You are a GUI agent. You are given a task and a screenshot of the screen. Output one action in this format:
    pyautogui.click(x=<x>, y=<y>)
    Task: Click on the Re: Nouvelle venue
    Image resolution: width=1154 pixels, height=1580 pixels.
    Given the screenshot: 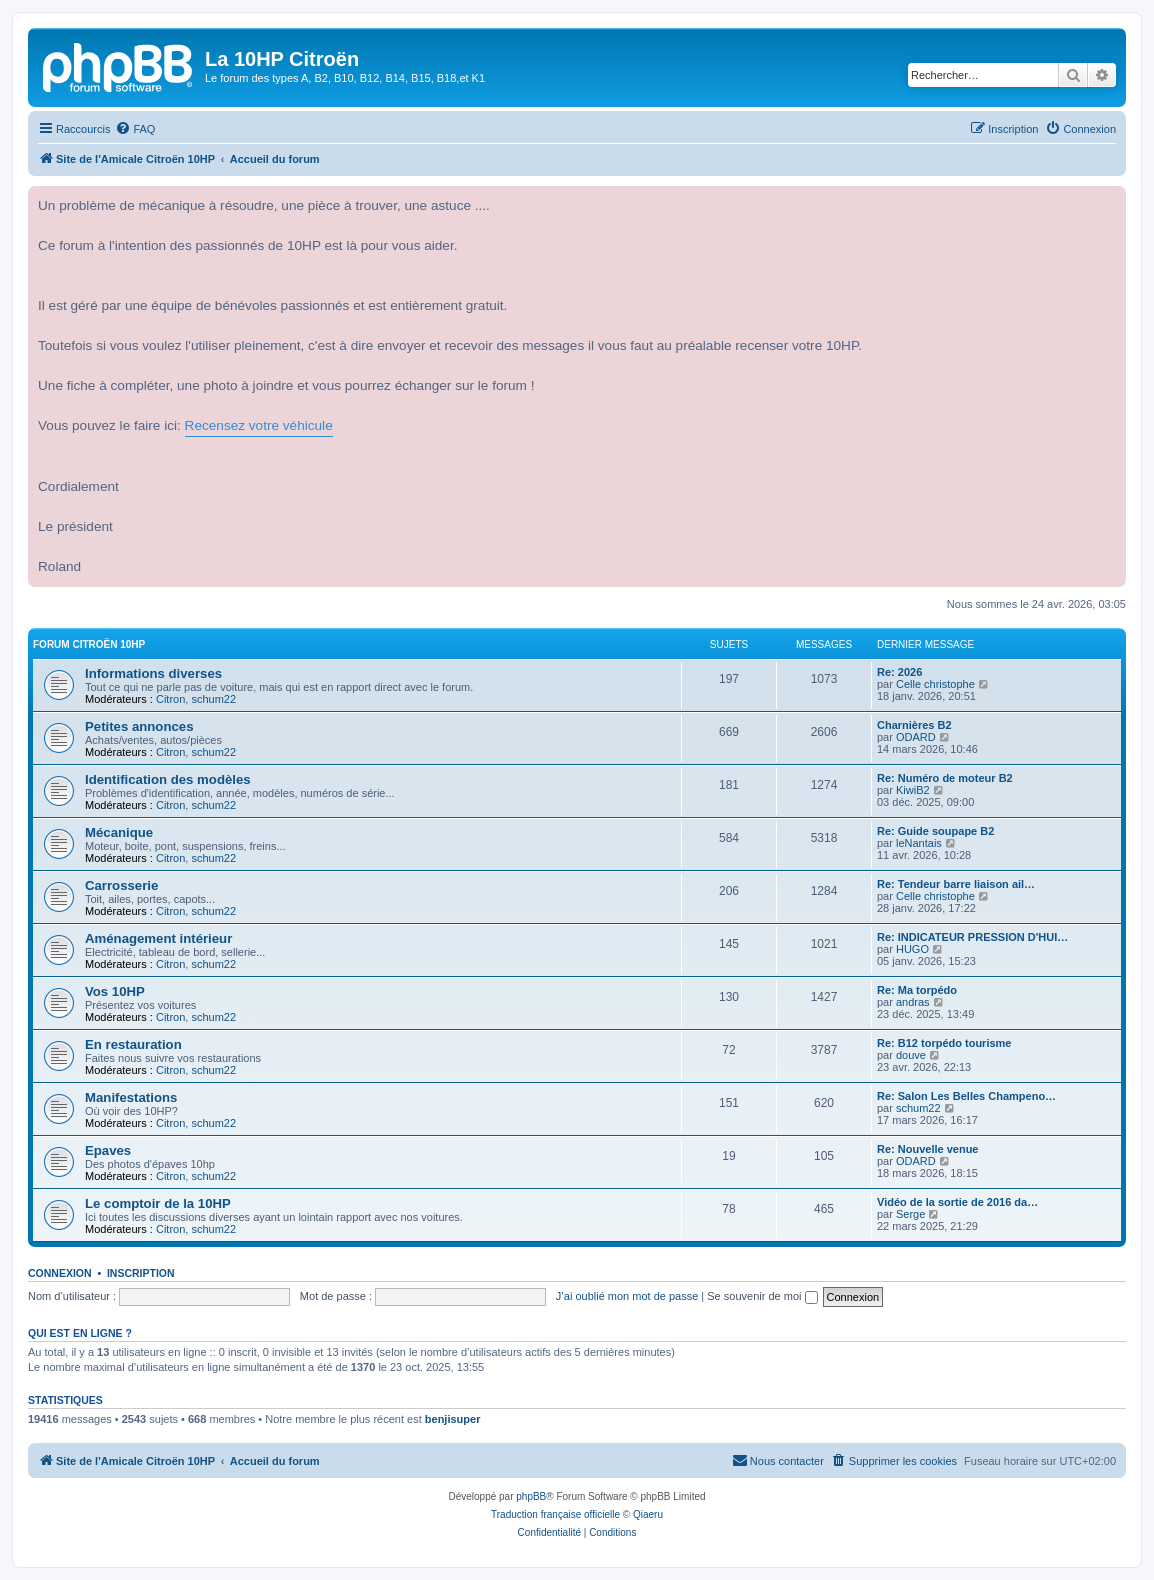 What is the action you would take?
    pyautogui.click(x=927, y=1149)
    